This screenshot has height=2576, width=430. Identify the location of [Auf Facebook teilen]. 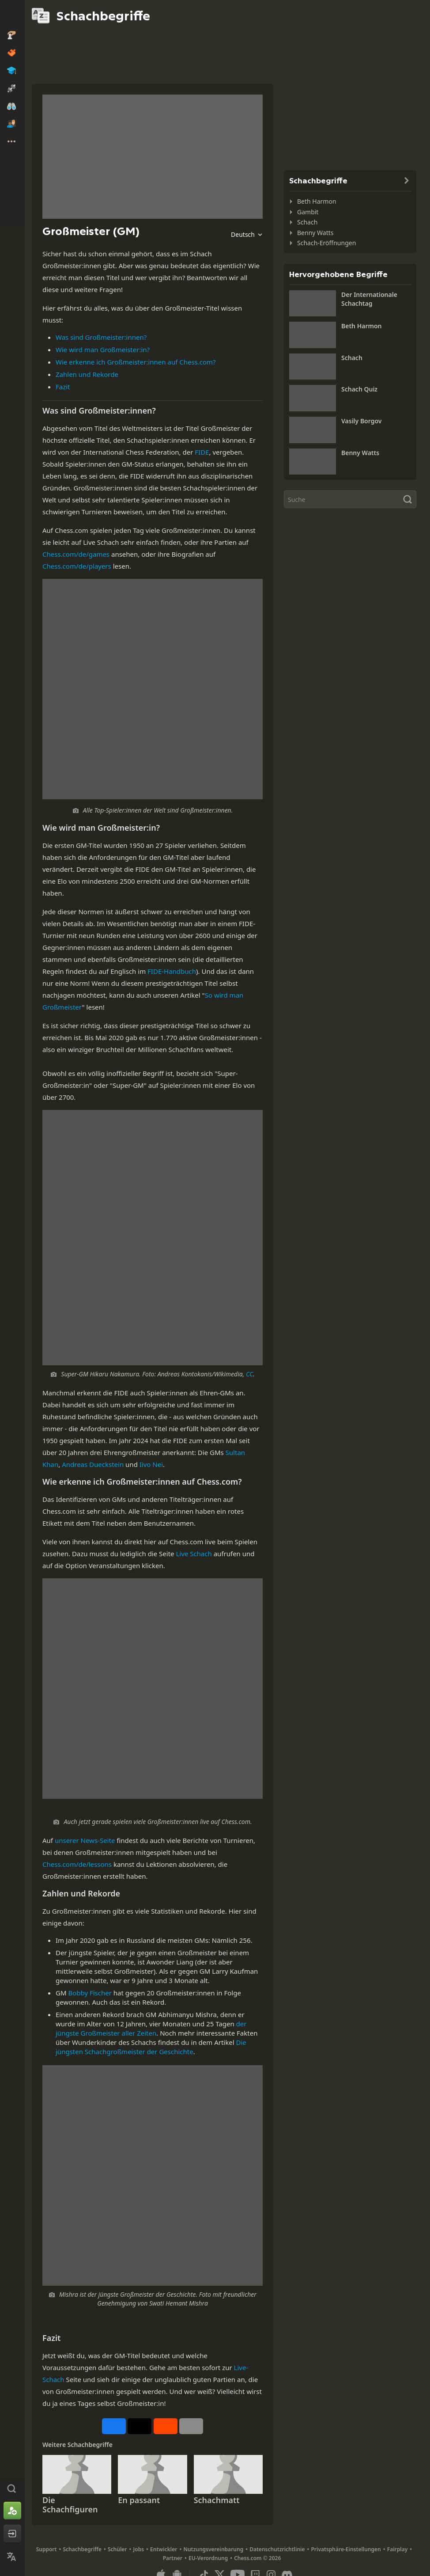
(114, 2426).